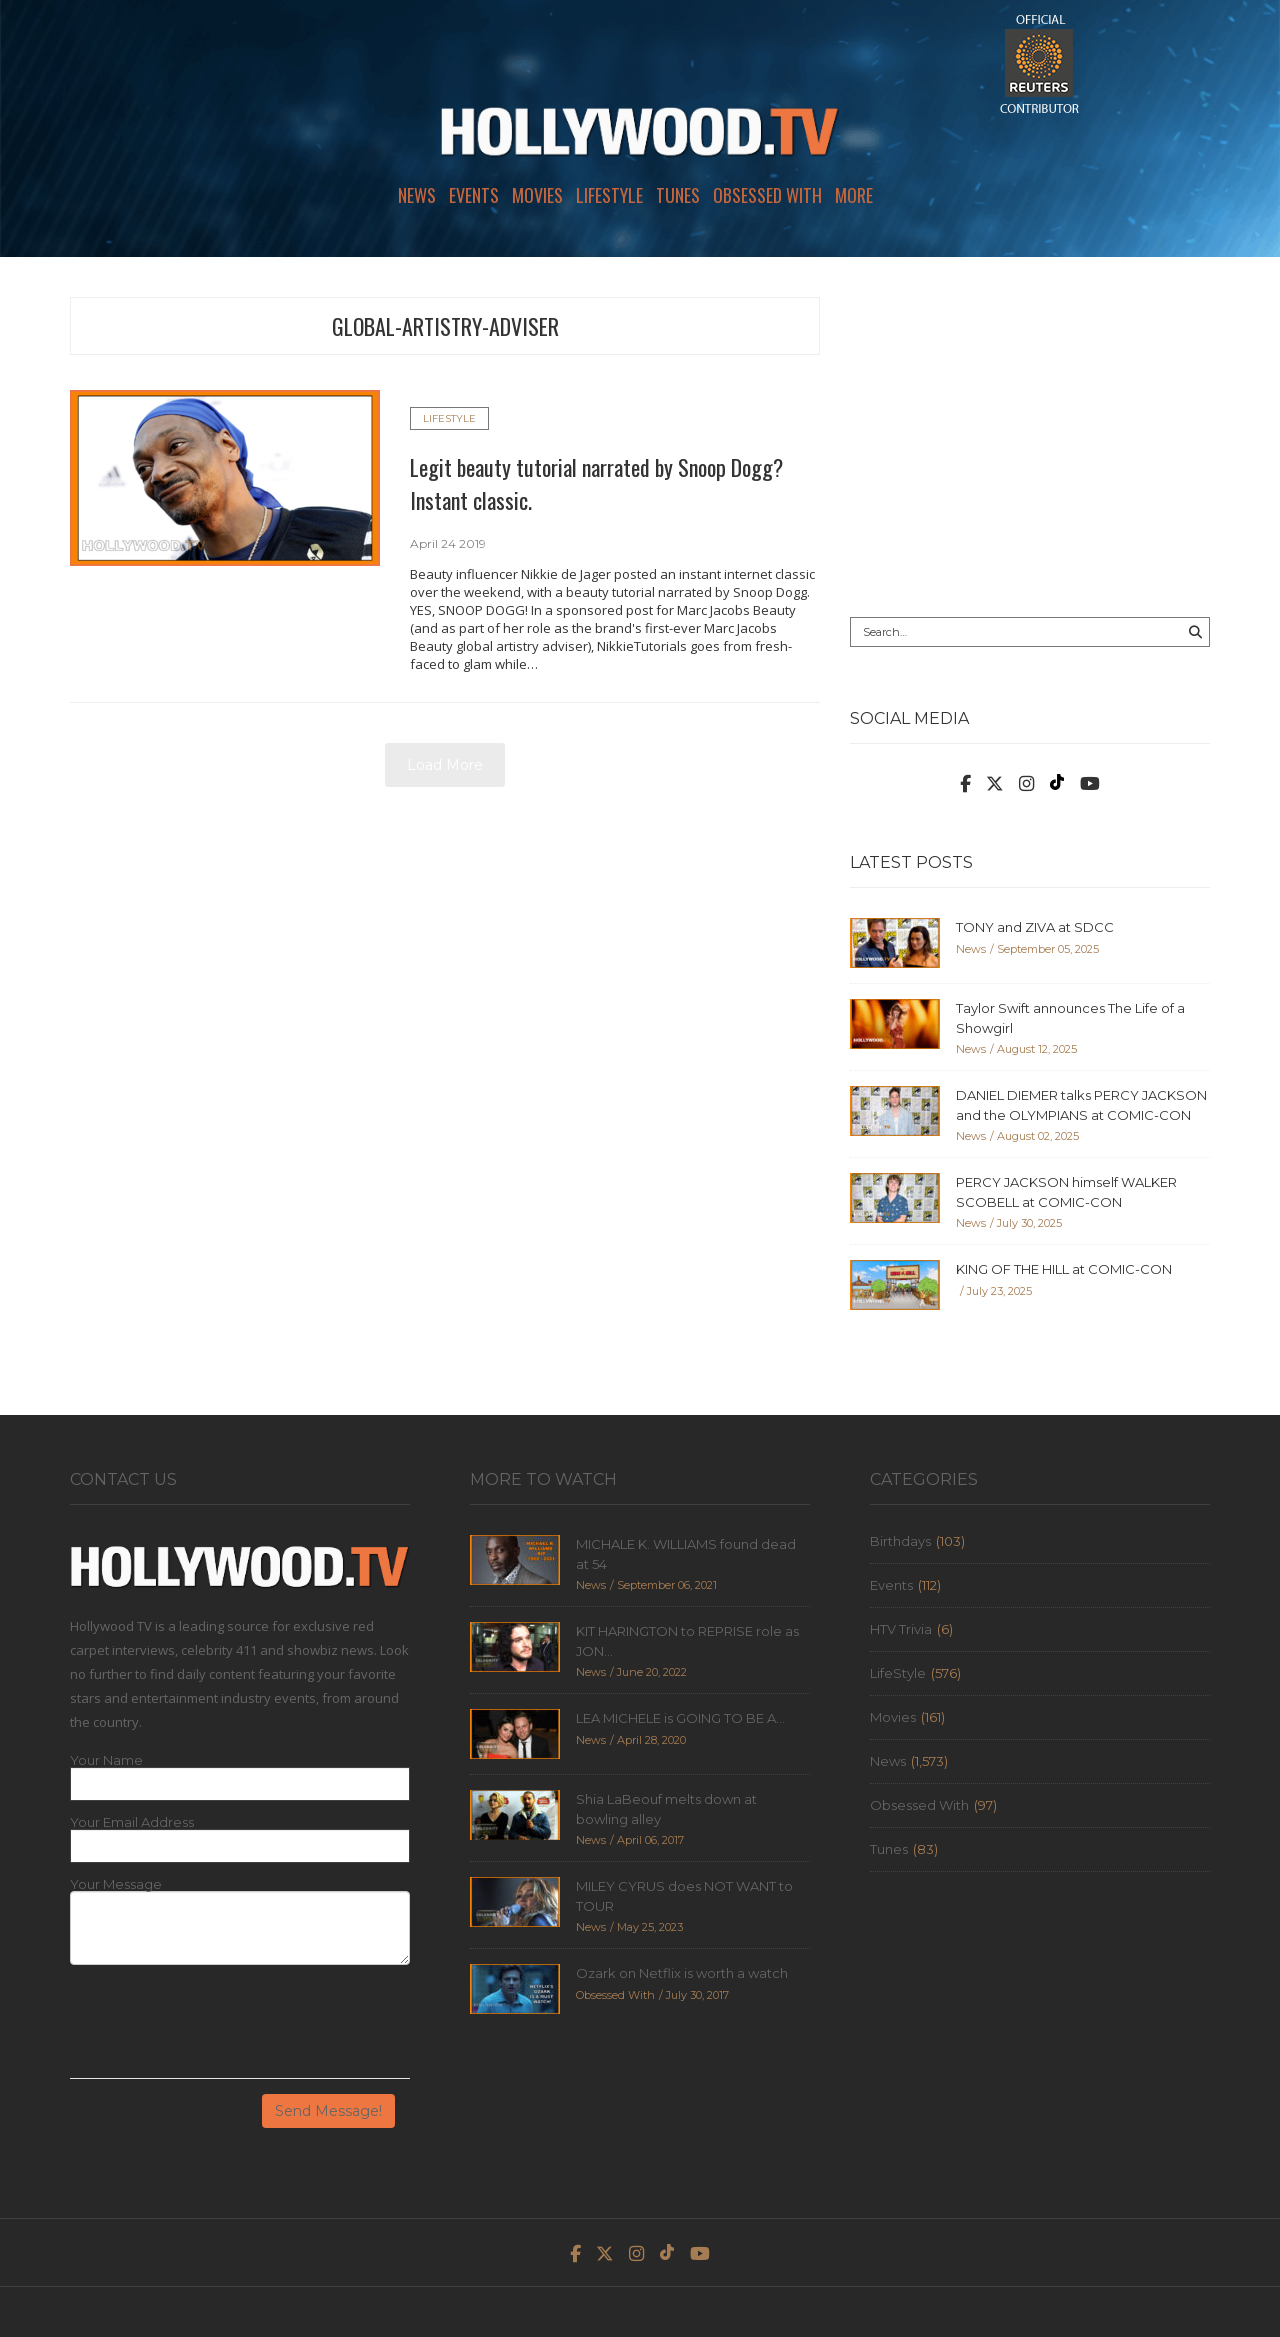 The width and height of the screenshot is (1280, 2337). Describe the element at coordinates (900, 1541) in the screenshot. I see `Birthdays` at that location.